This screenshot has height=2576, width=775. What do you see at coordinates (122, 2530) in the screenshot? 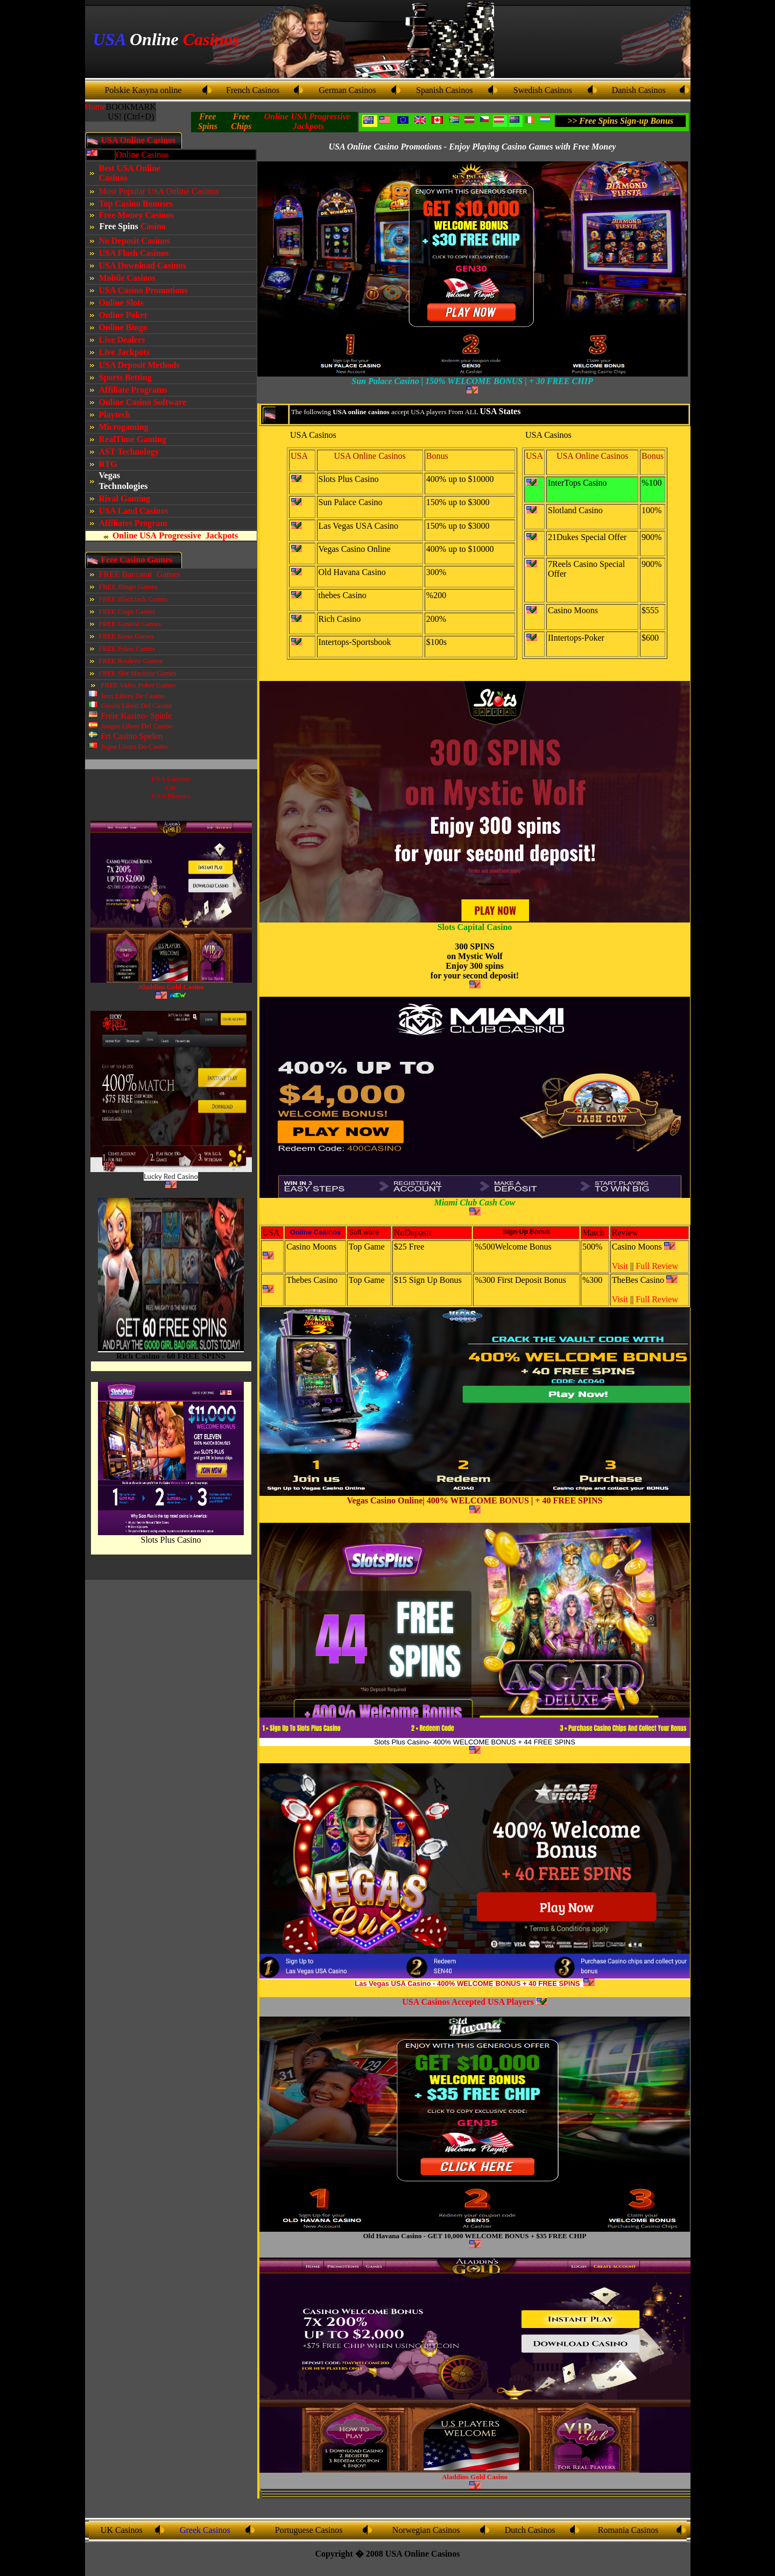
I see `UK Casinos` at bounding box center [122, 2530].